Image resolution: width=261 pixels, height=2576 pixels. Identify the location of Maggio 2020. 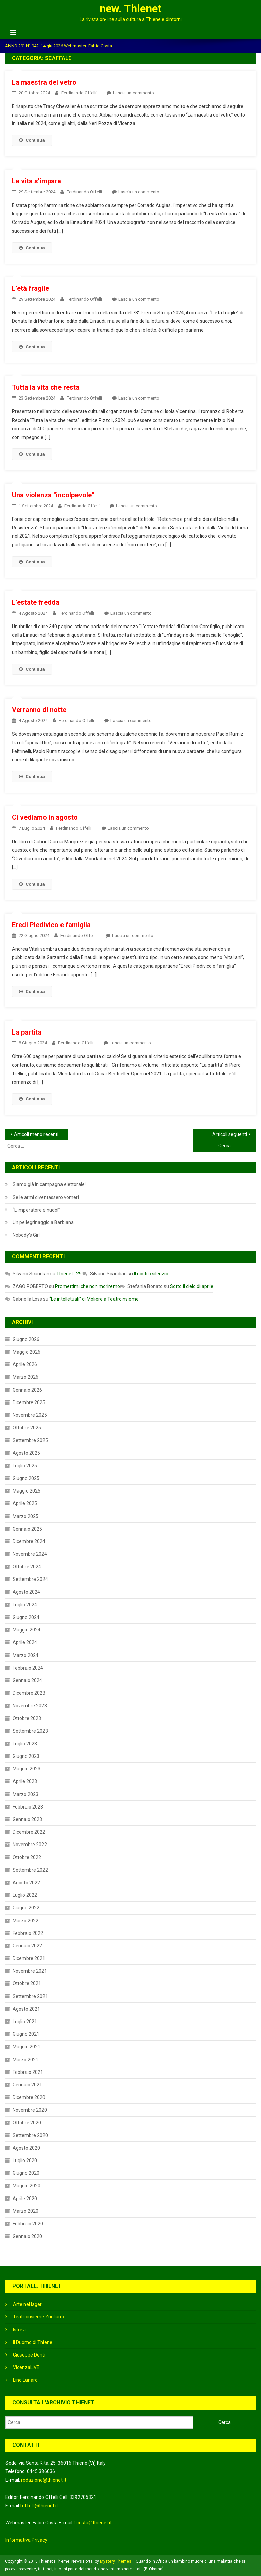
(26, 2185).